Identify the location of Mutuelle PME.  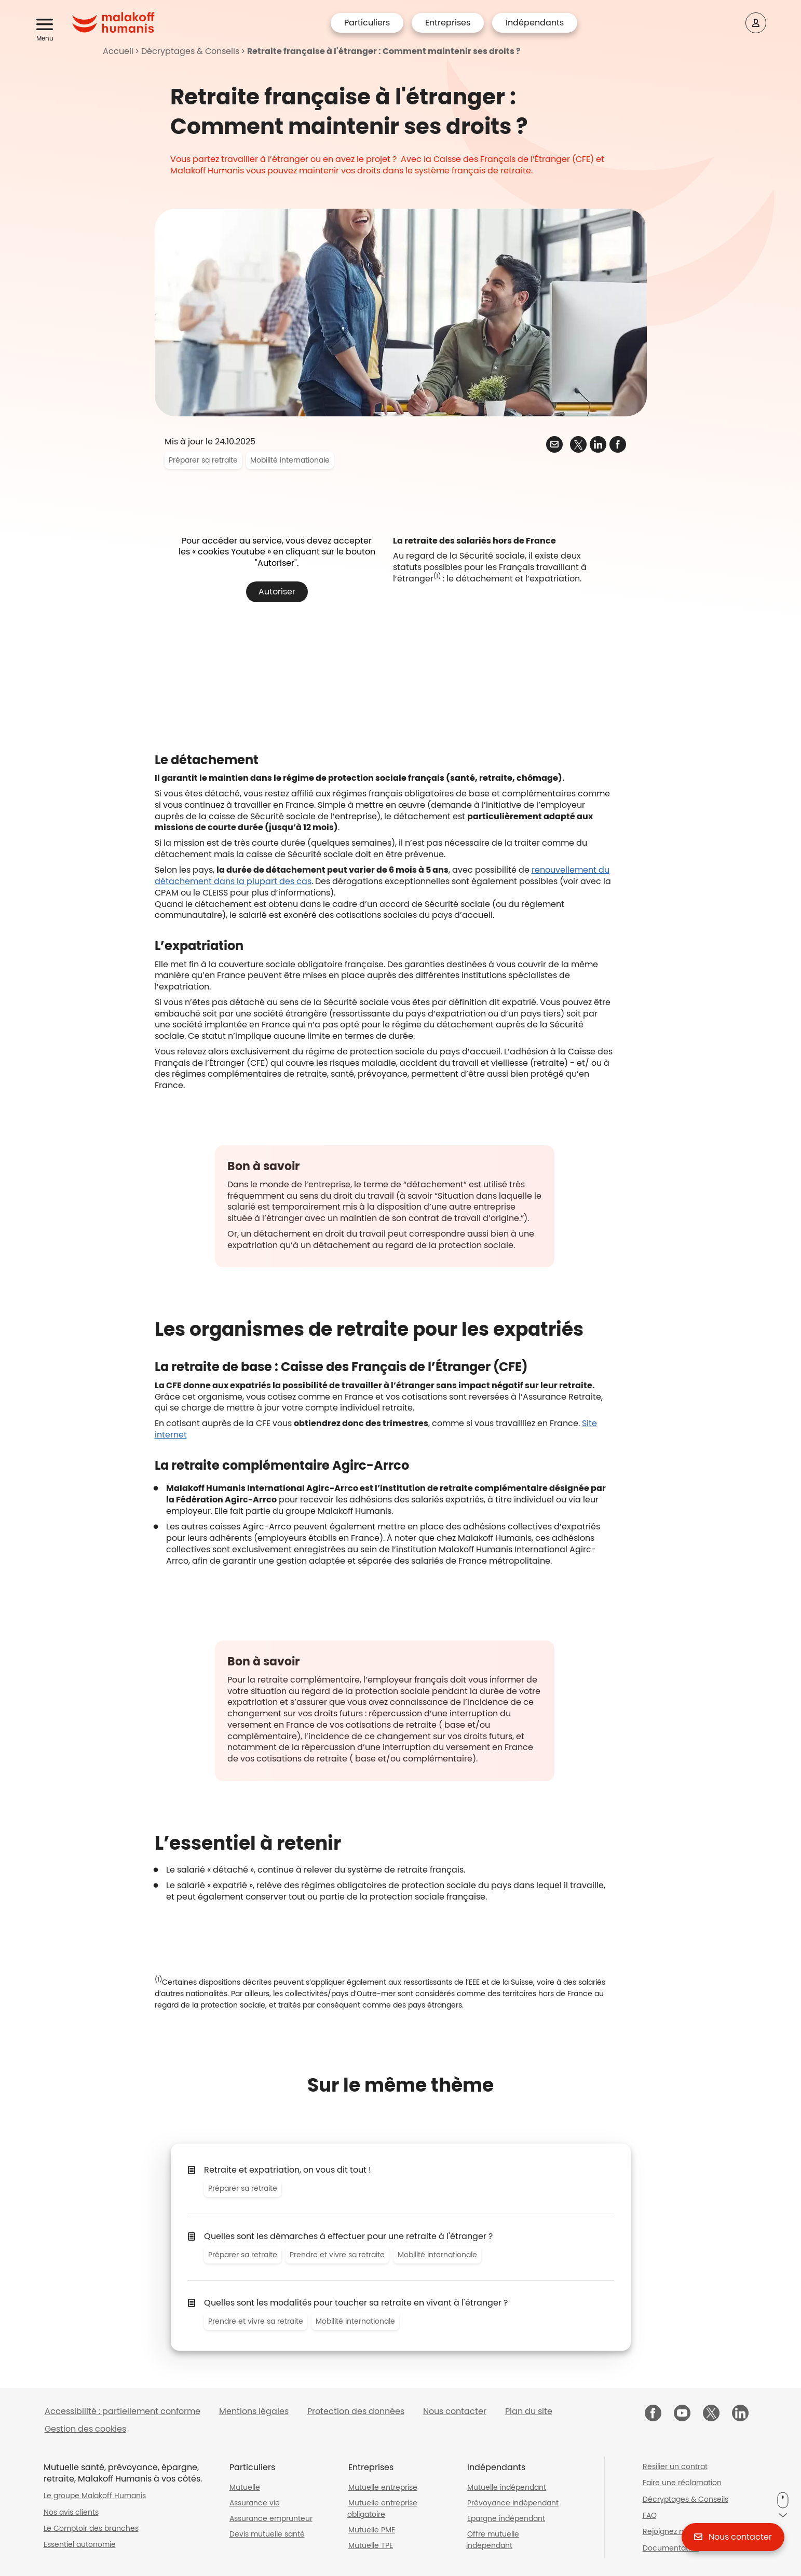
(371, 2530).